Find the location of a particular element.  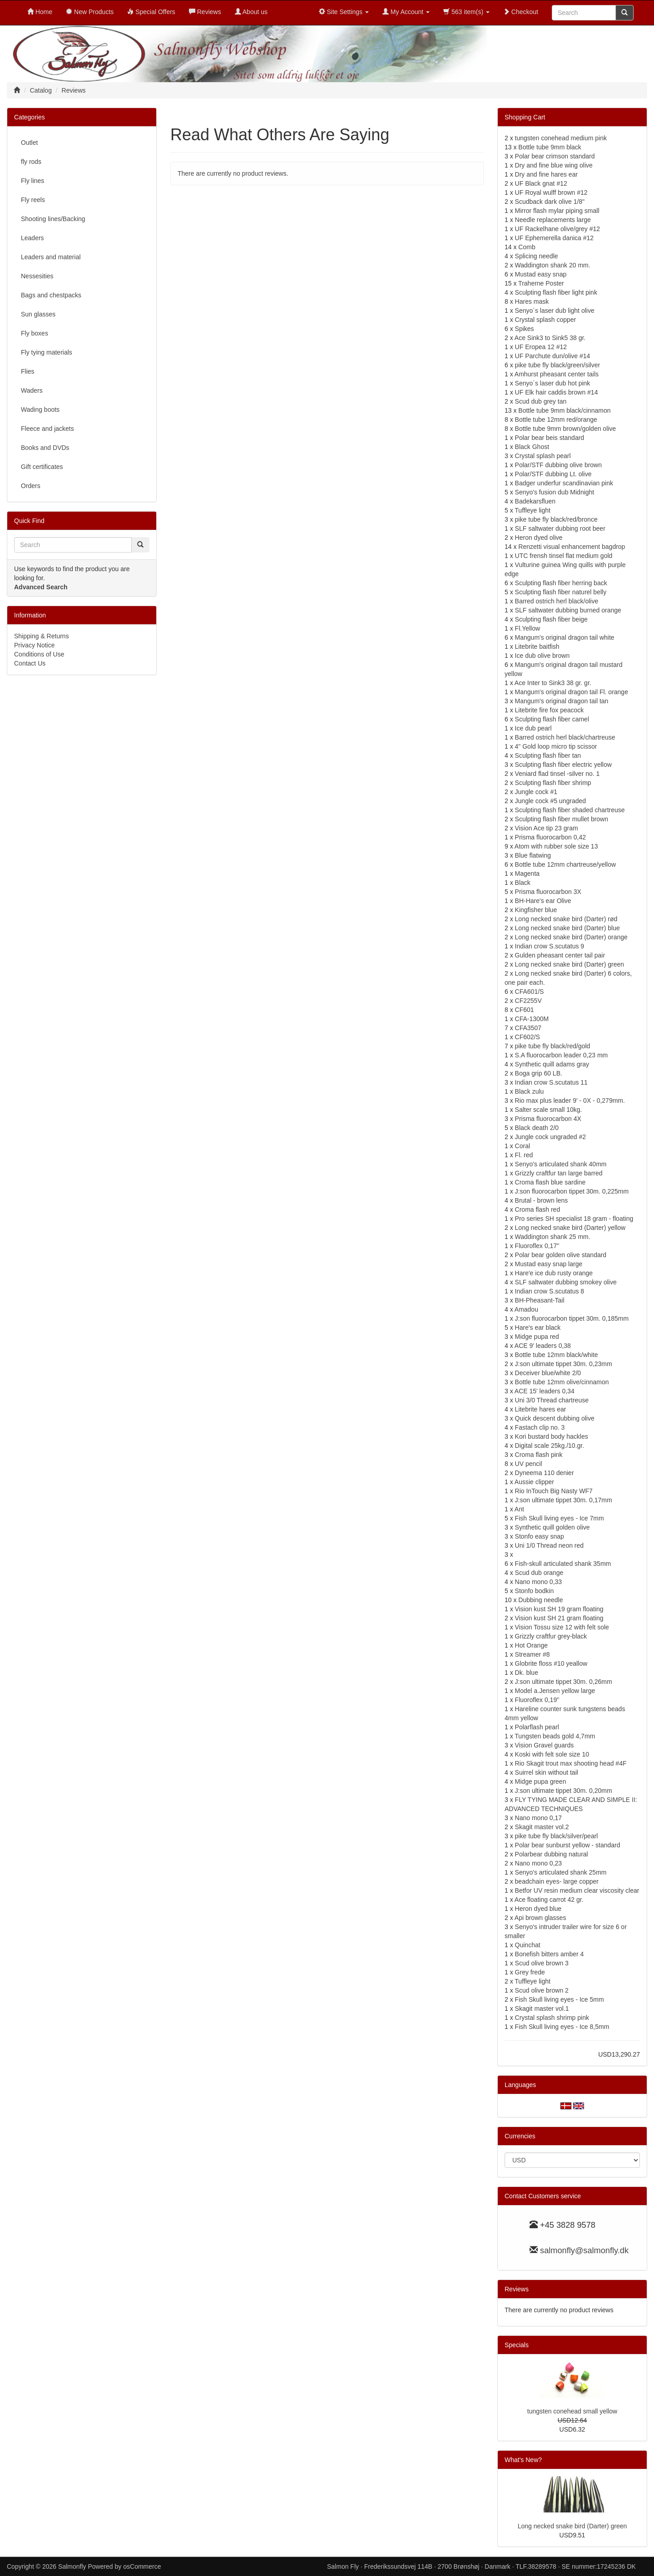

CF602/S is located at coordinates (527, 1037).